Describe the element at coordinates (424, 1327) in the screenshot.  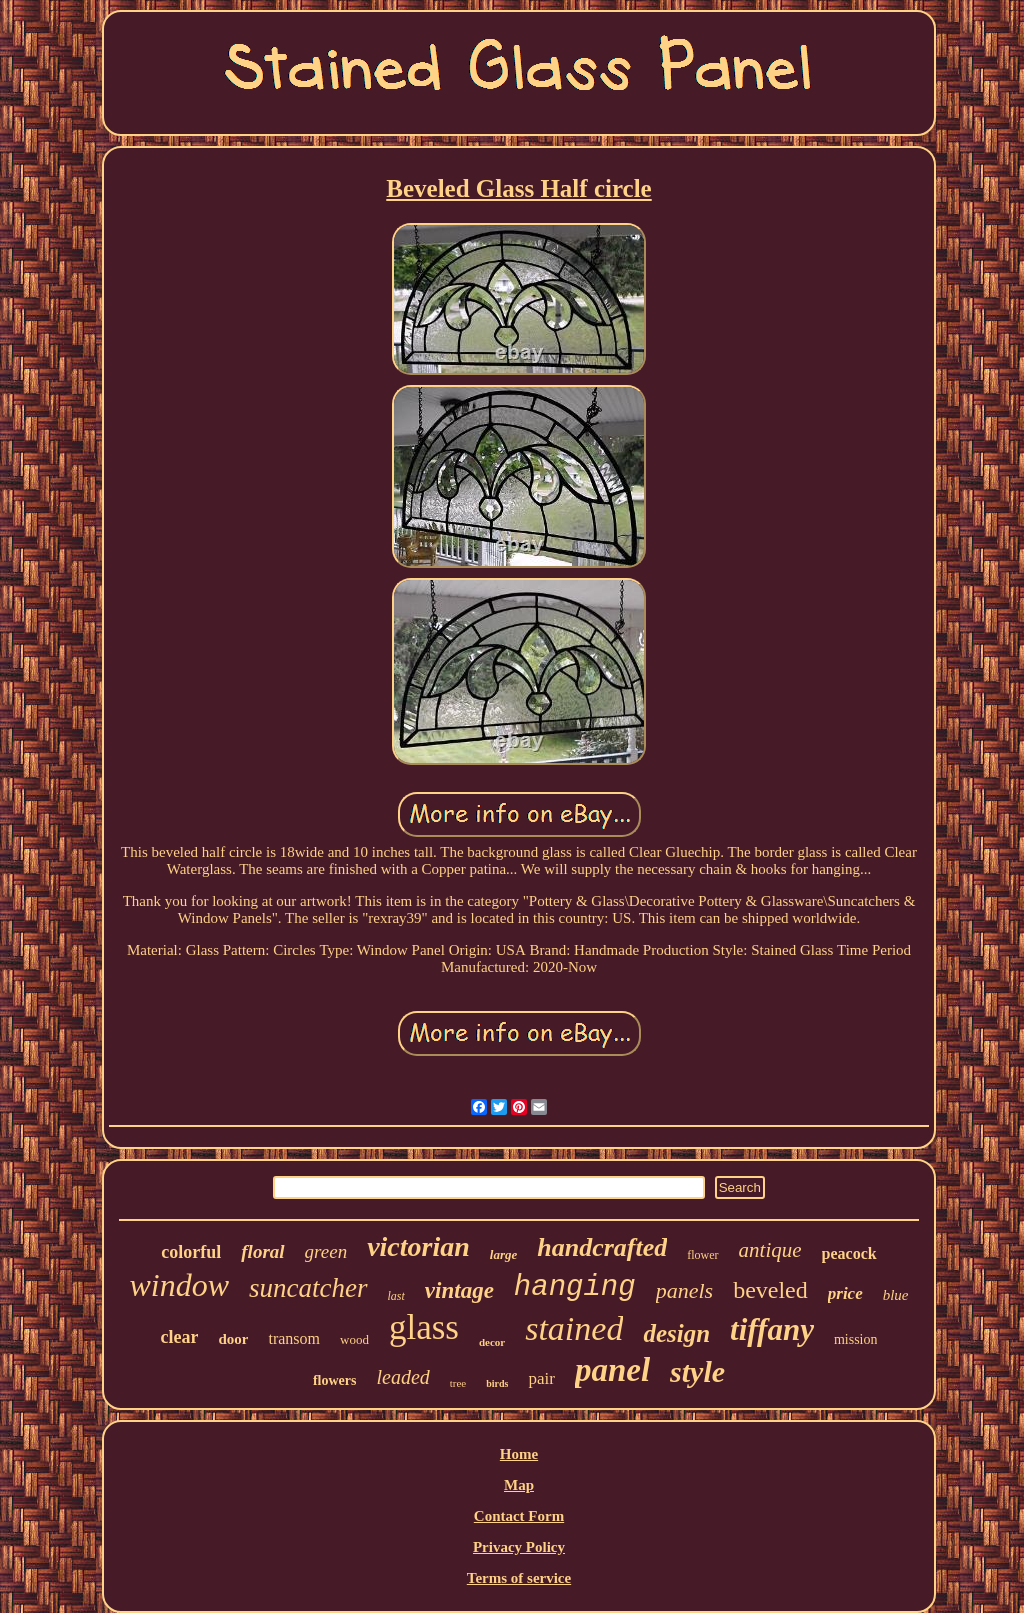
I see `glass` at that location.